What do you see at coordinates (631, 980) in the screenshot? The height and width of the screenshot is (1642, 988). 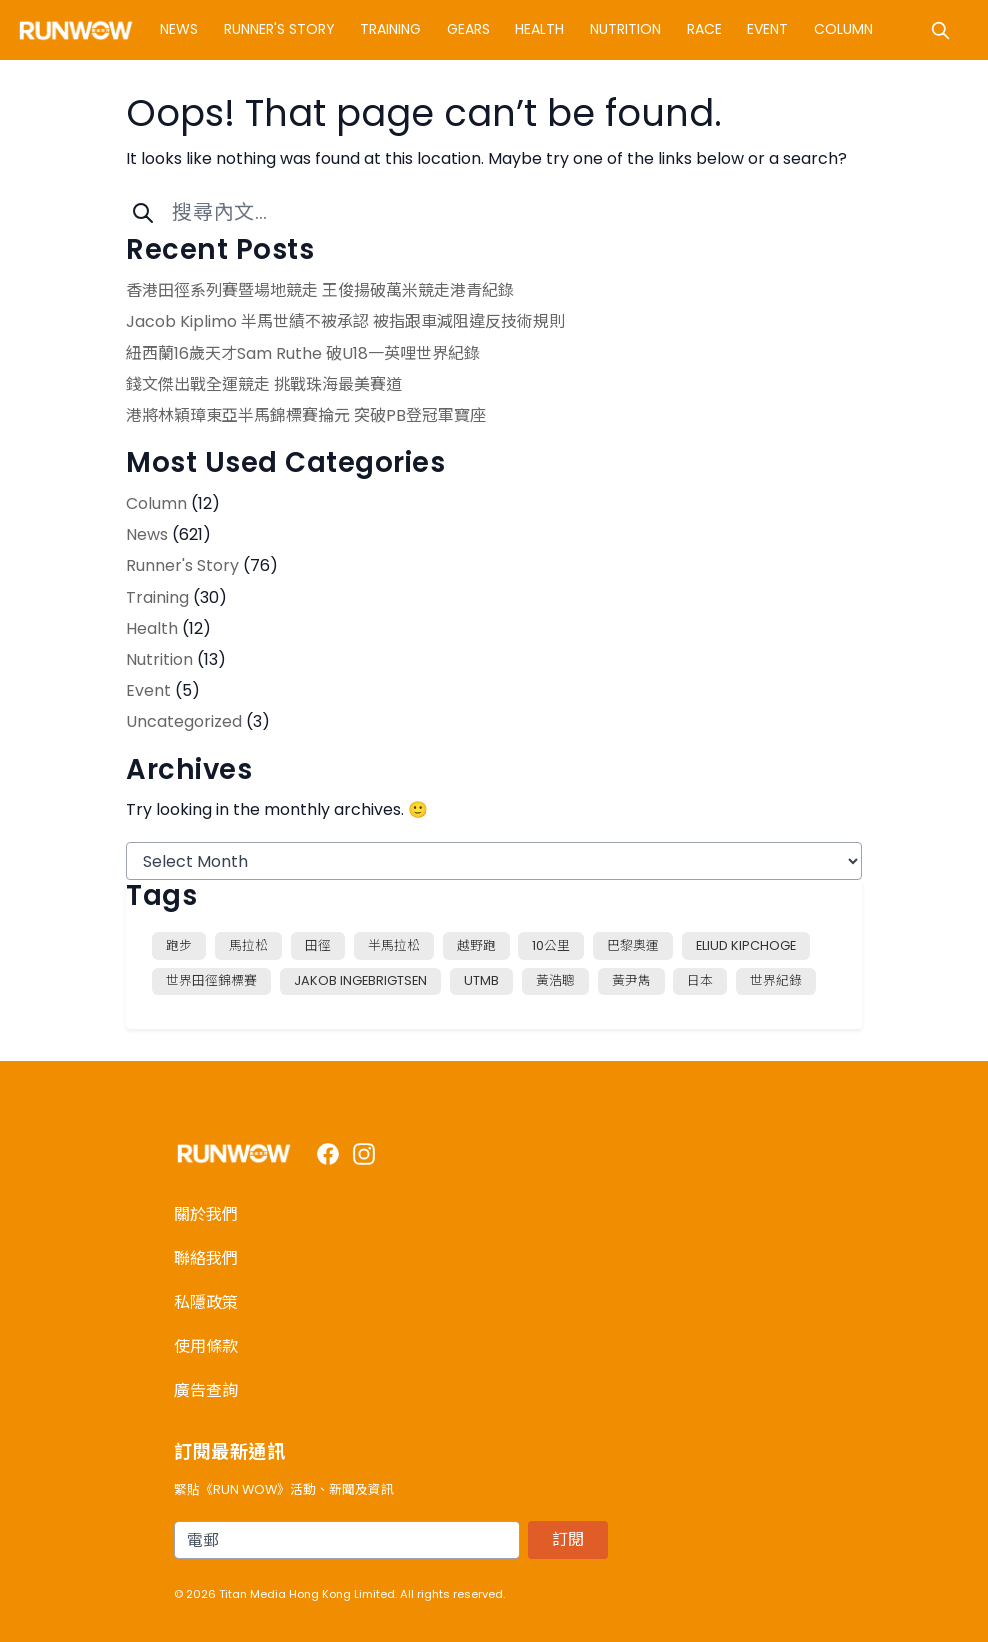 I see `黃尹雋` at bounding box center [631, 980].